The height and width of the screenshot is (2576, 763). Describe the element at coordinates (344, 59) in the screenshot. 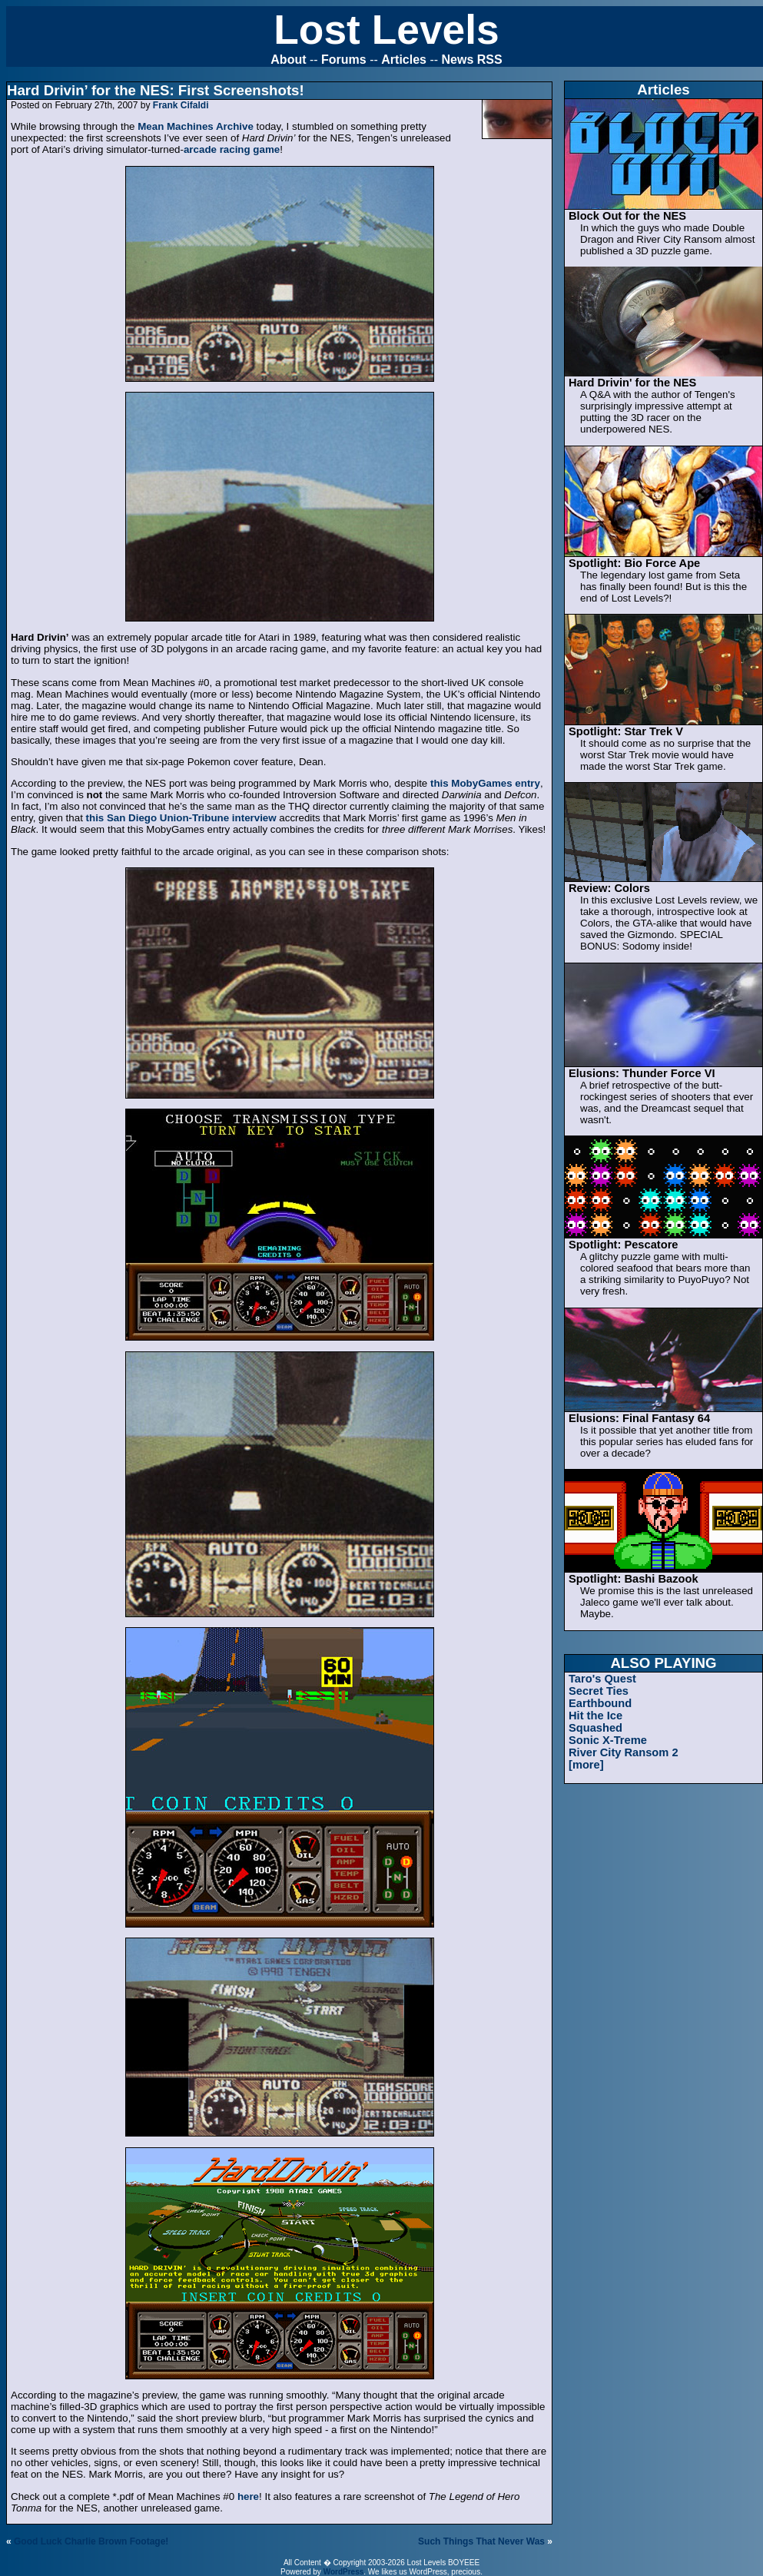

I see `Forums` at that location.